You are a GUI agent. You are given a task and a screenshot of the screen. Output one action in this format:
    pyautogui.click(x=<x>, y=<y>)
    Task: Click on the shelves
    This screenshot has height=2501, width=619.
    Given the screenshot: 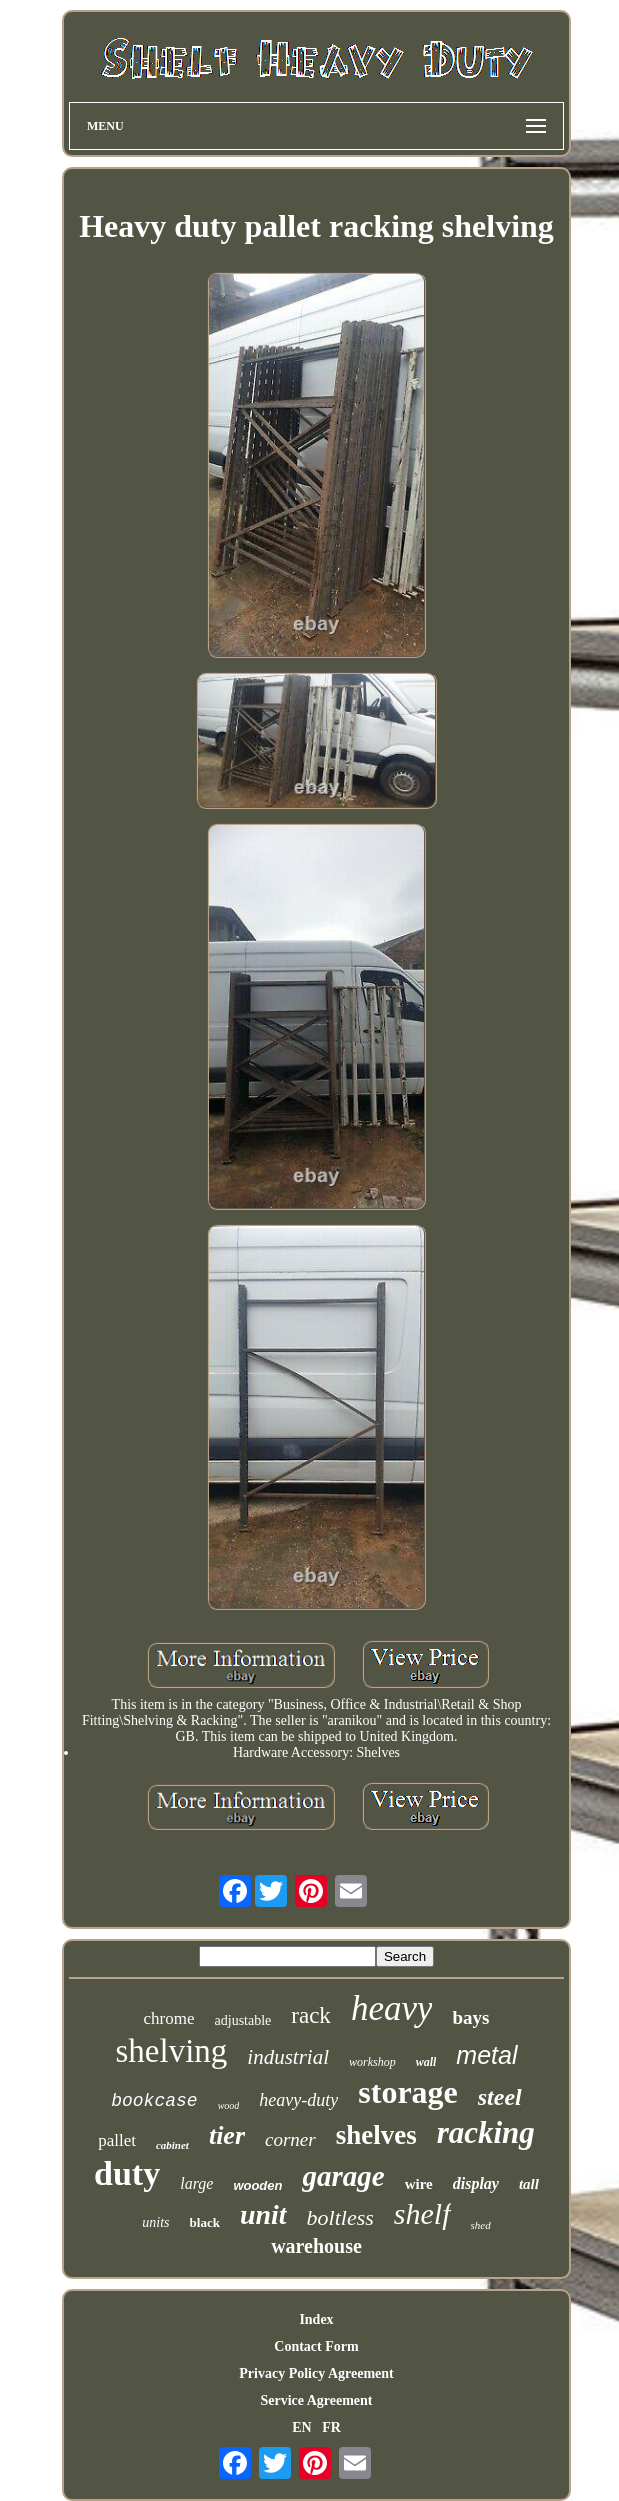 What is the action you would take?
    pyautogui.click(x=376, y=2135)
    